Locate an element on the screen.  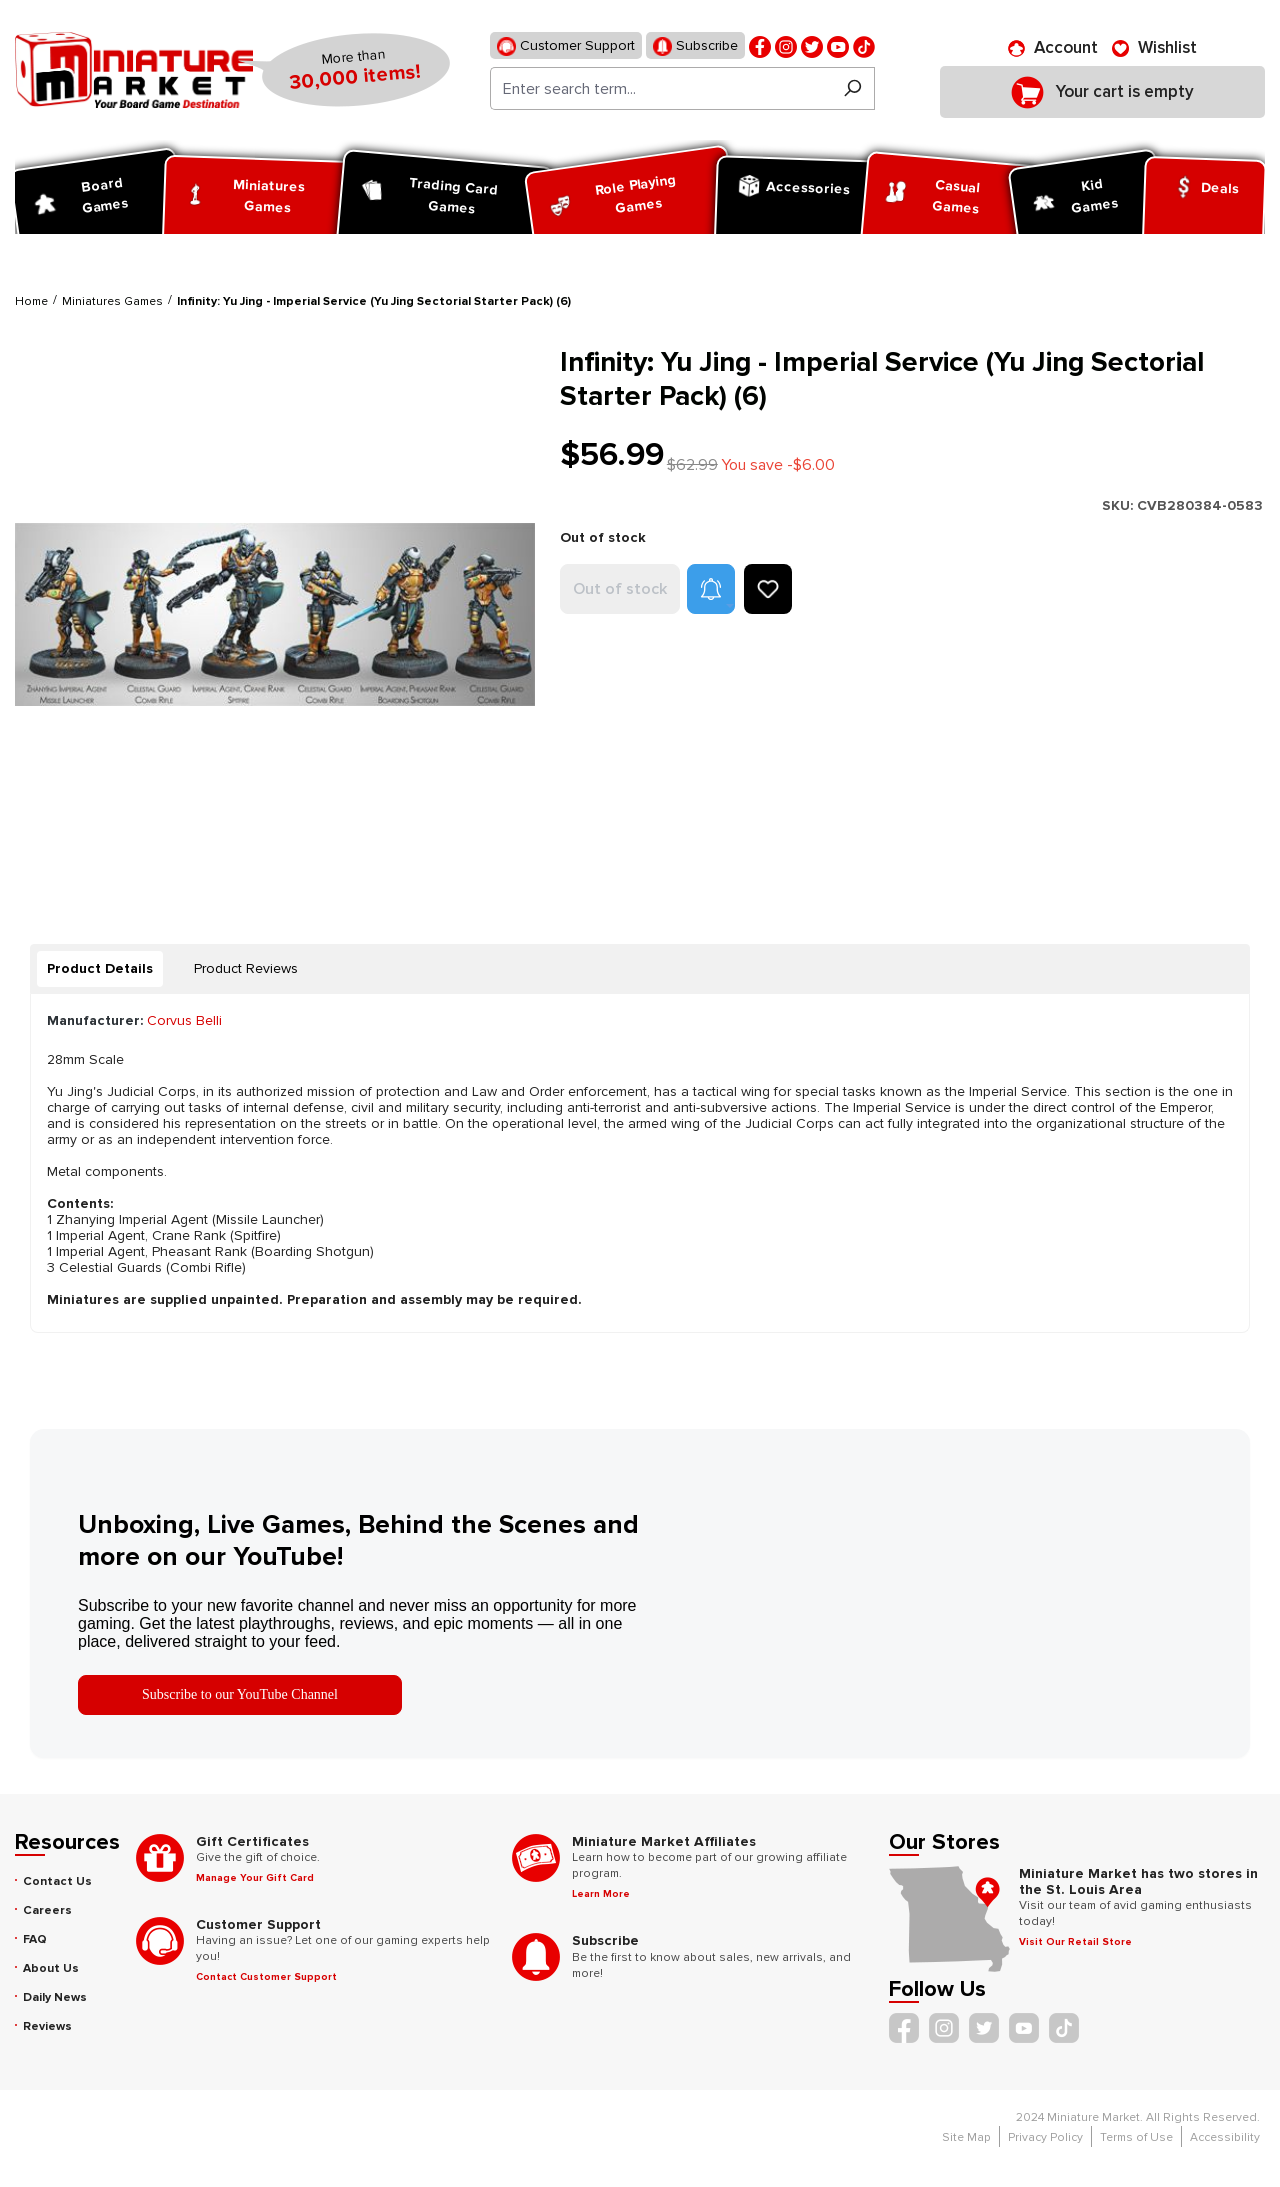
About Us is located at coordinates (51, 1968).